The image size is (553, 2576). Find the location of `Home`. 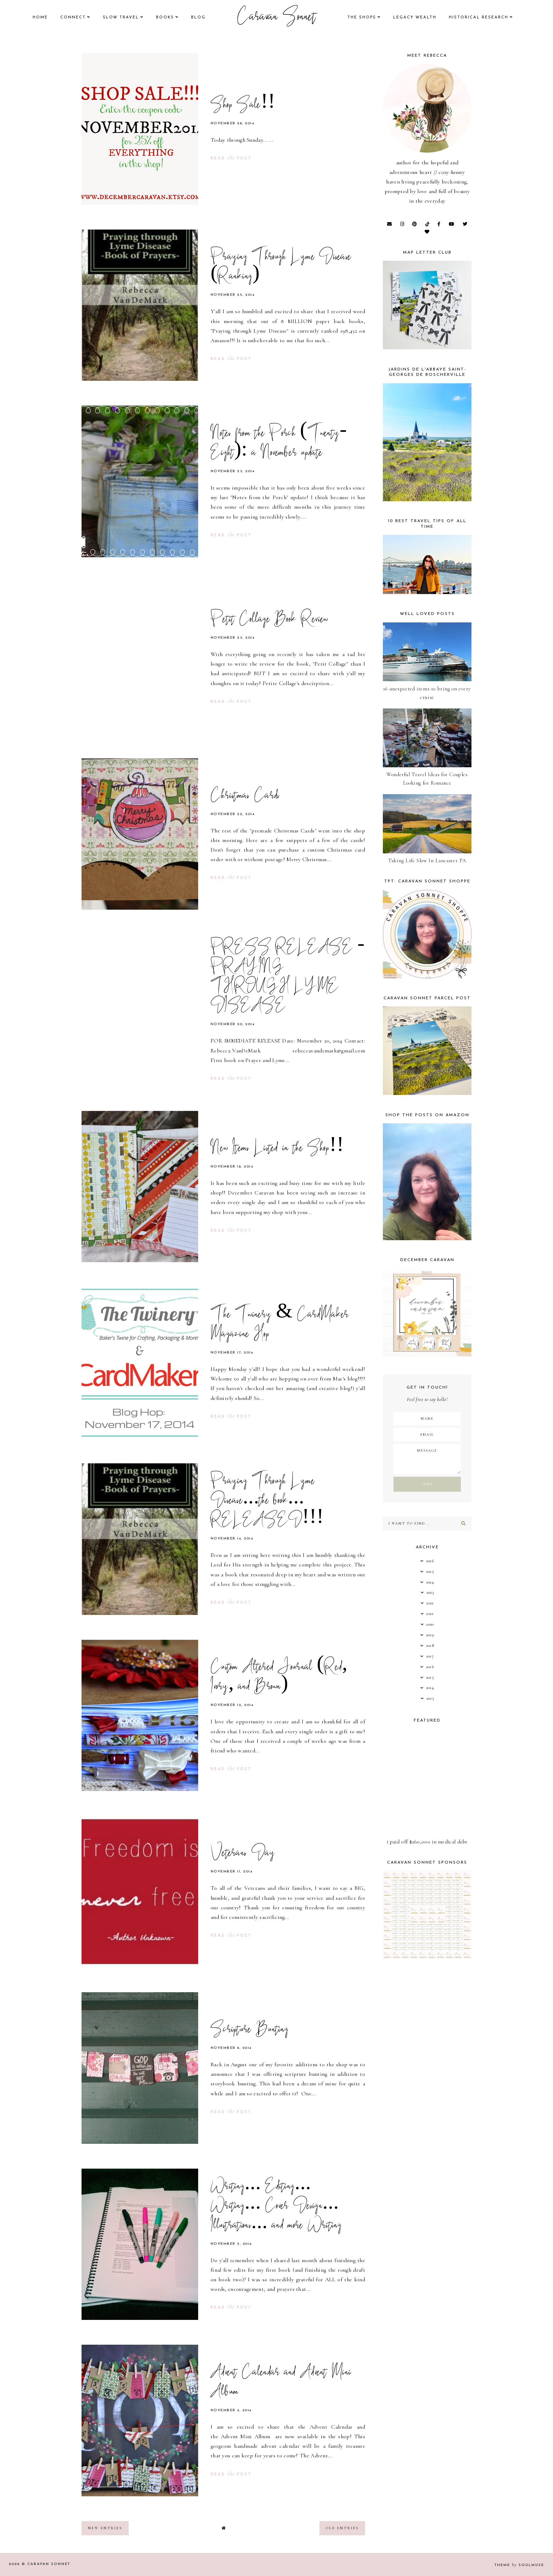

Home is located at coordinates (40, 17).